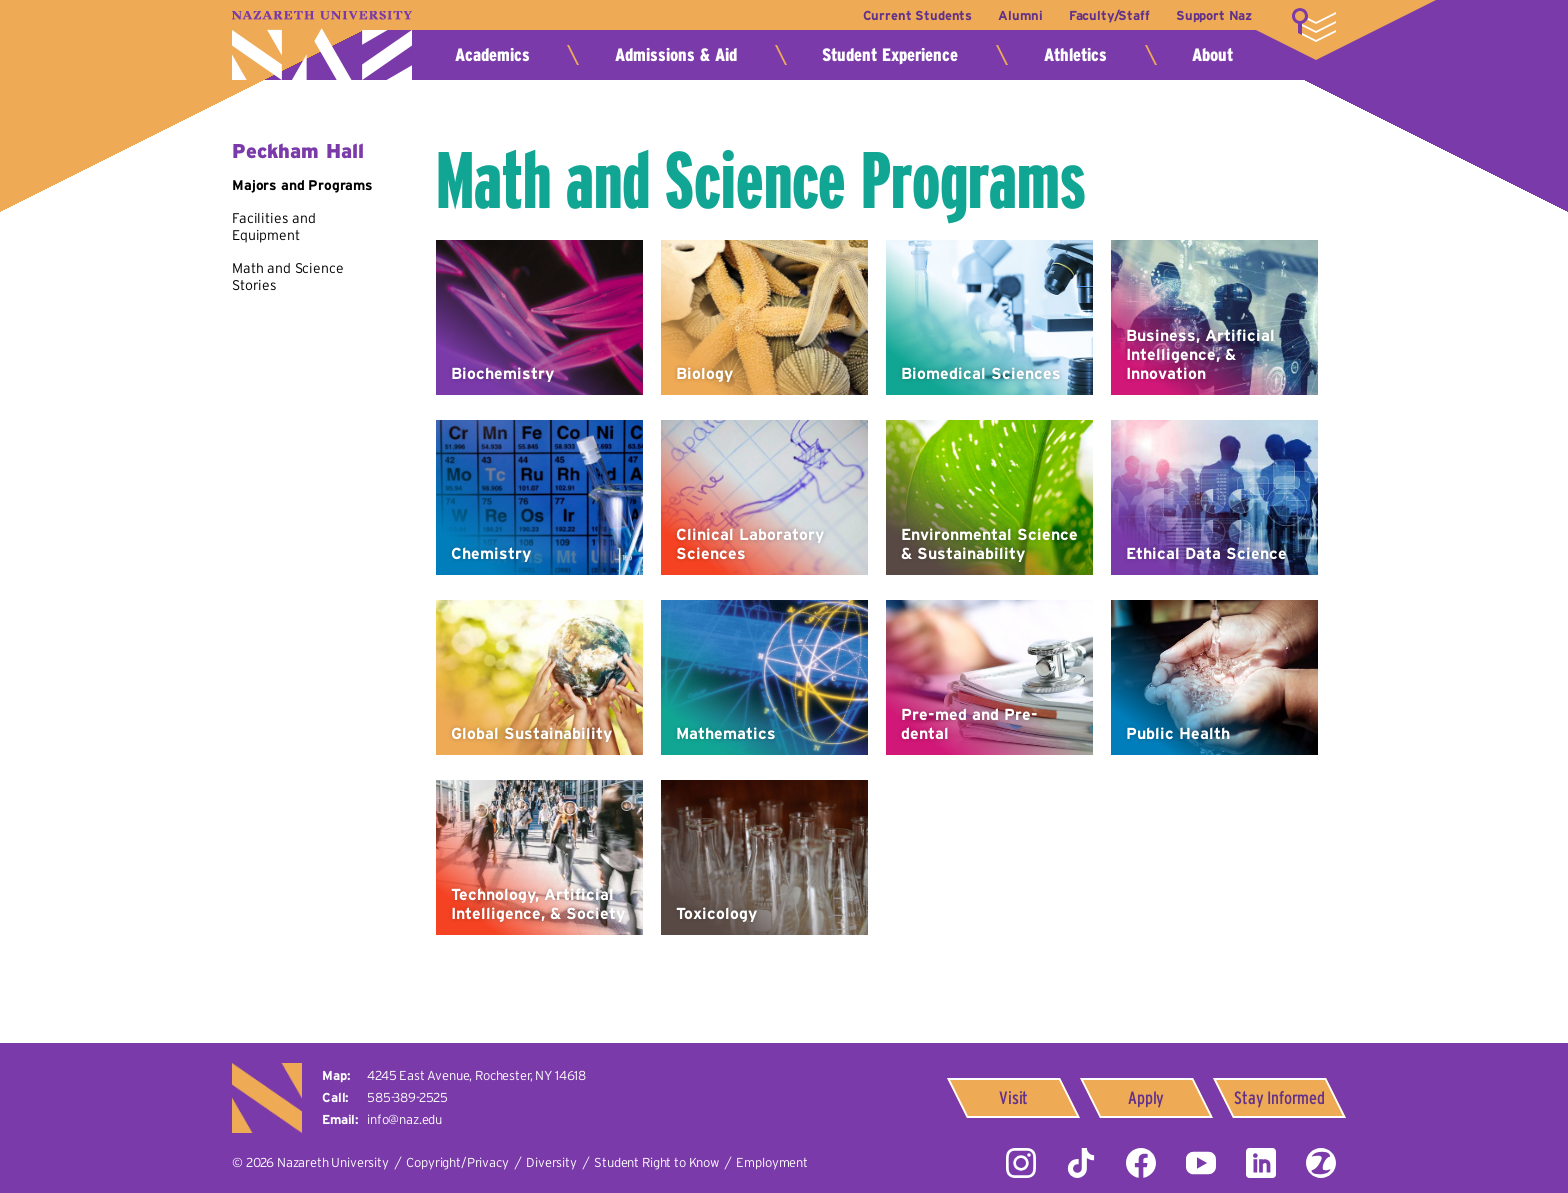 Image resolution: width=1568 pixels, height=1193 pixels. Describe the element at coordinates (890, 55) in the screenshot. I see `Student Experience` at that location.